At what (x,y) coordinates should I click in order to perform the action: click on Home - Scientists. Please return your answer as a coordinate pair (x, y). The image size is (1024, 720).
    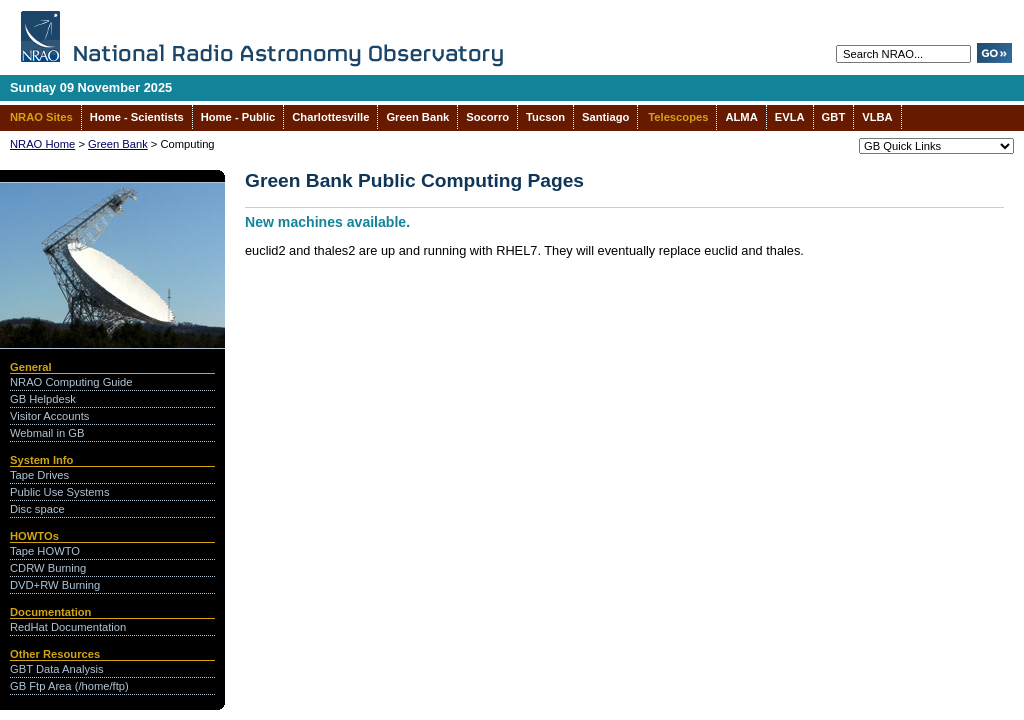
    Looking at the image, I should click on (137, 117).